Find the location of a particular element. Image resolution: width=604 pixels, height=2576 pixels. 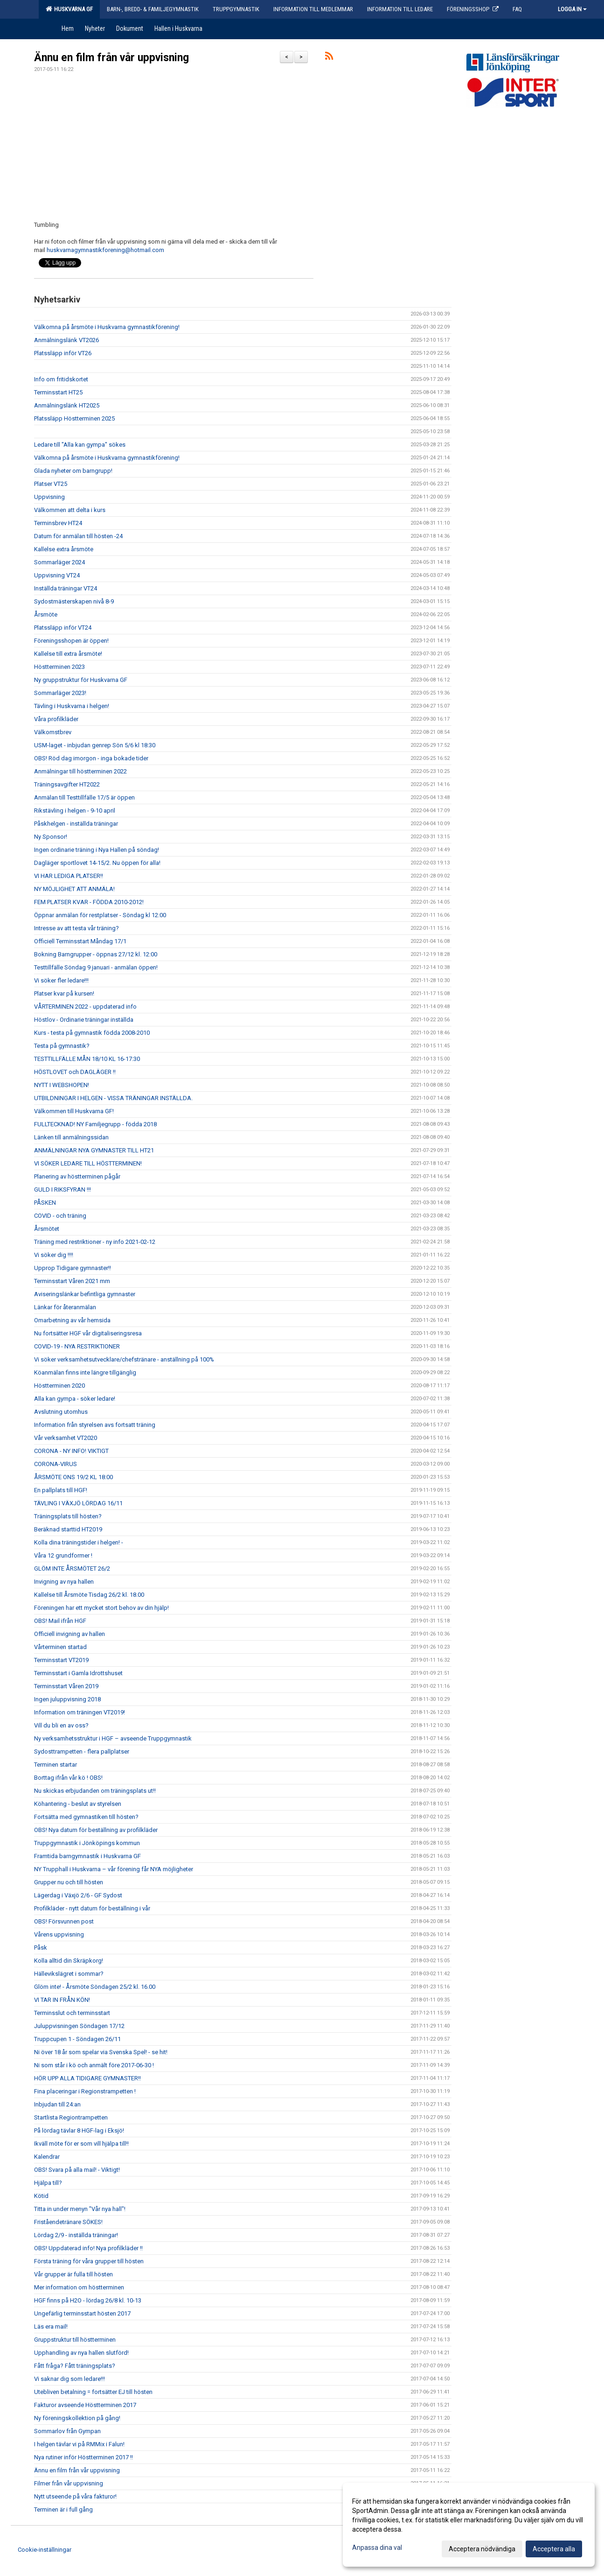

Ny Sponsor! is located at coordinates (50, 836).